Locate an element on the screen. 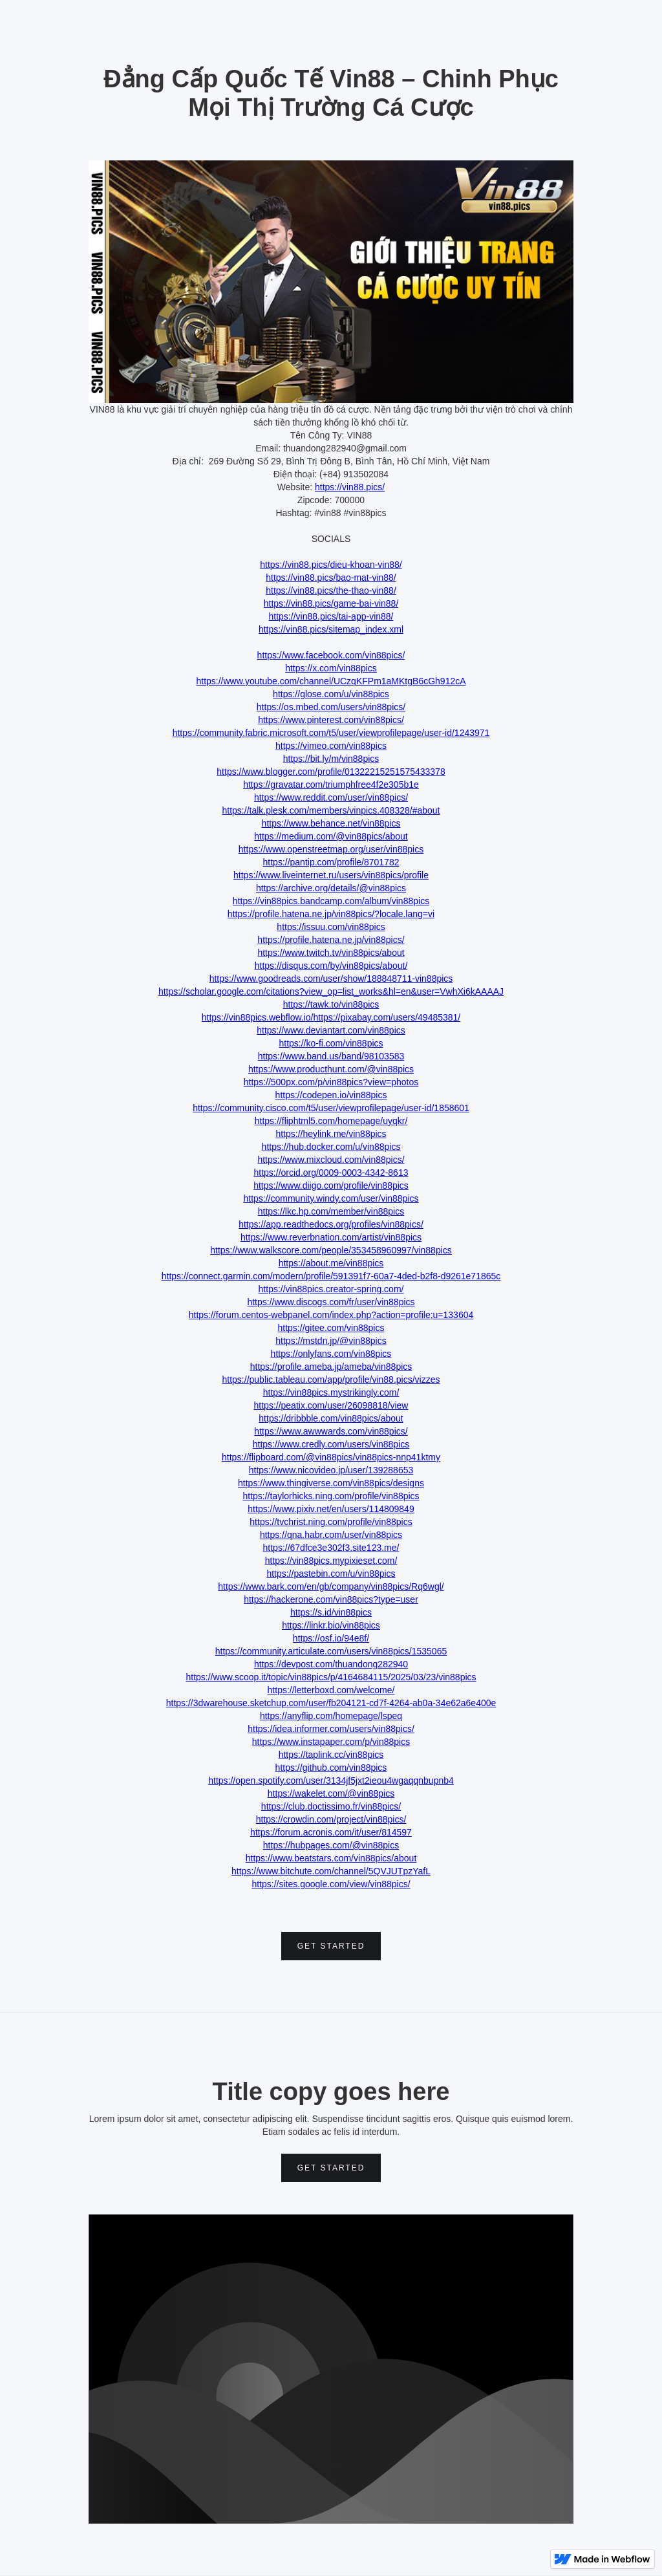 Image resolution: width=662 pixels, height=2576 pixels. https://www.scoop.it/topic/vin88pics/p/4164684115/2025/03/23/vin88pics is located at coordinates (331, 1677).